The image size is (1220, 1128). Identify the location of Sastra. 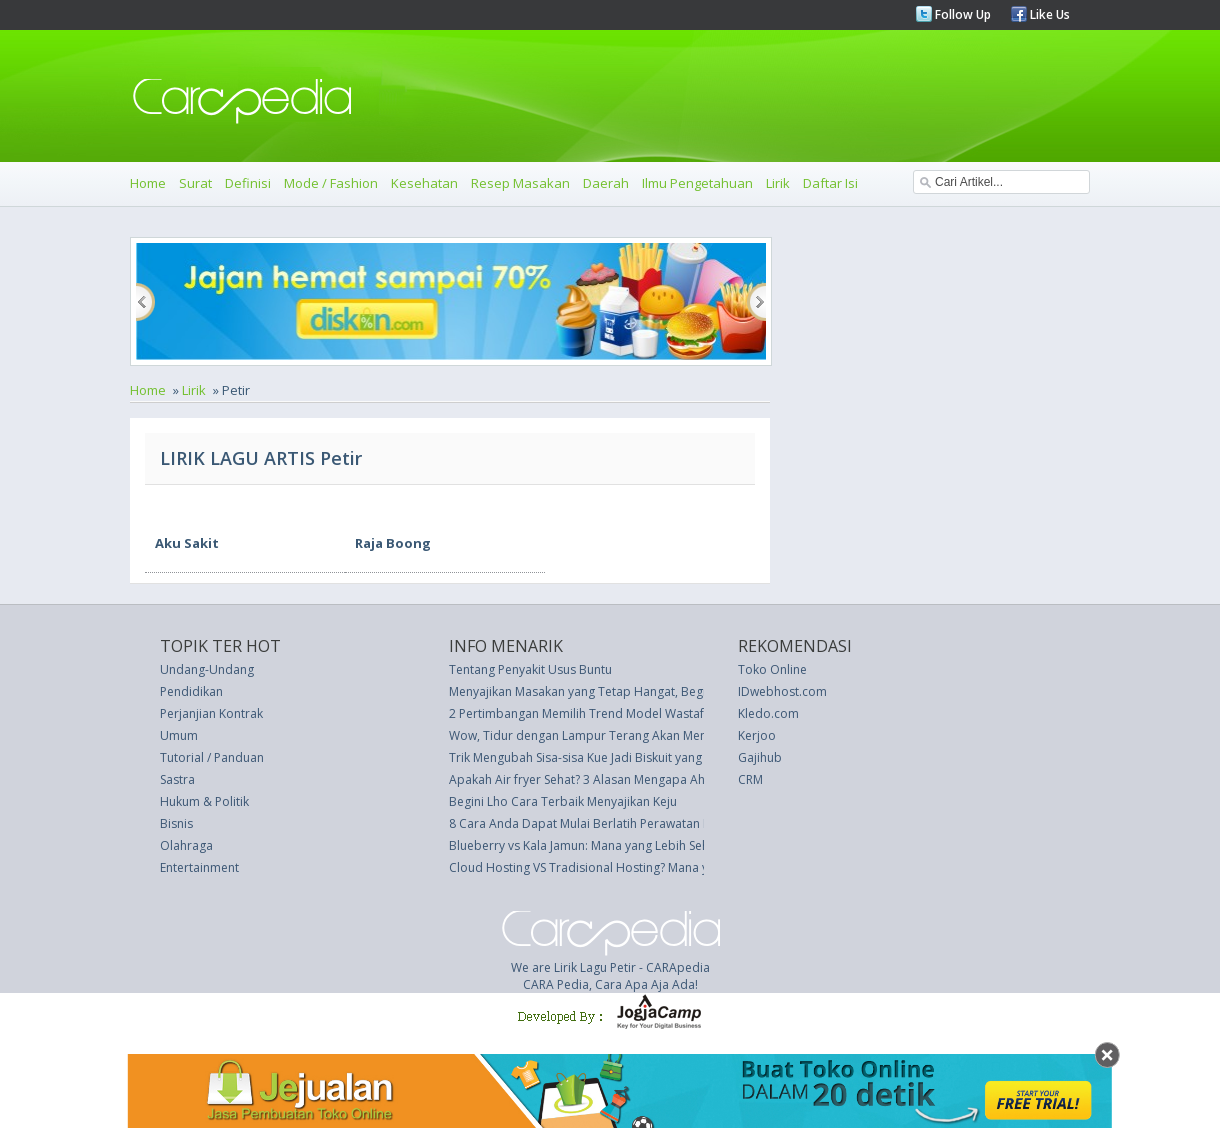
(177, 779).